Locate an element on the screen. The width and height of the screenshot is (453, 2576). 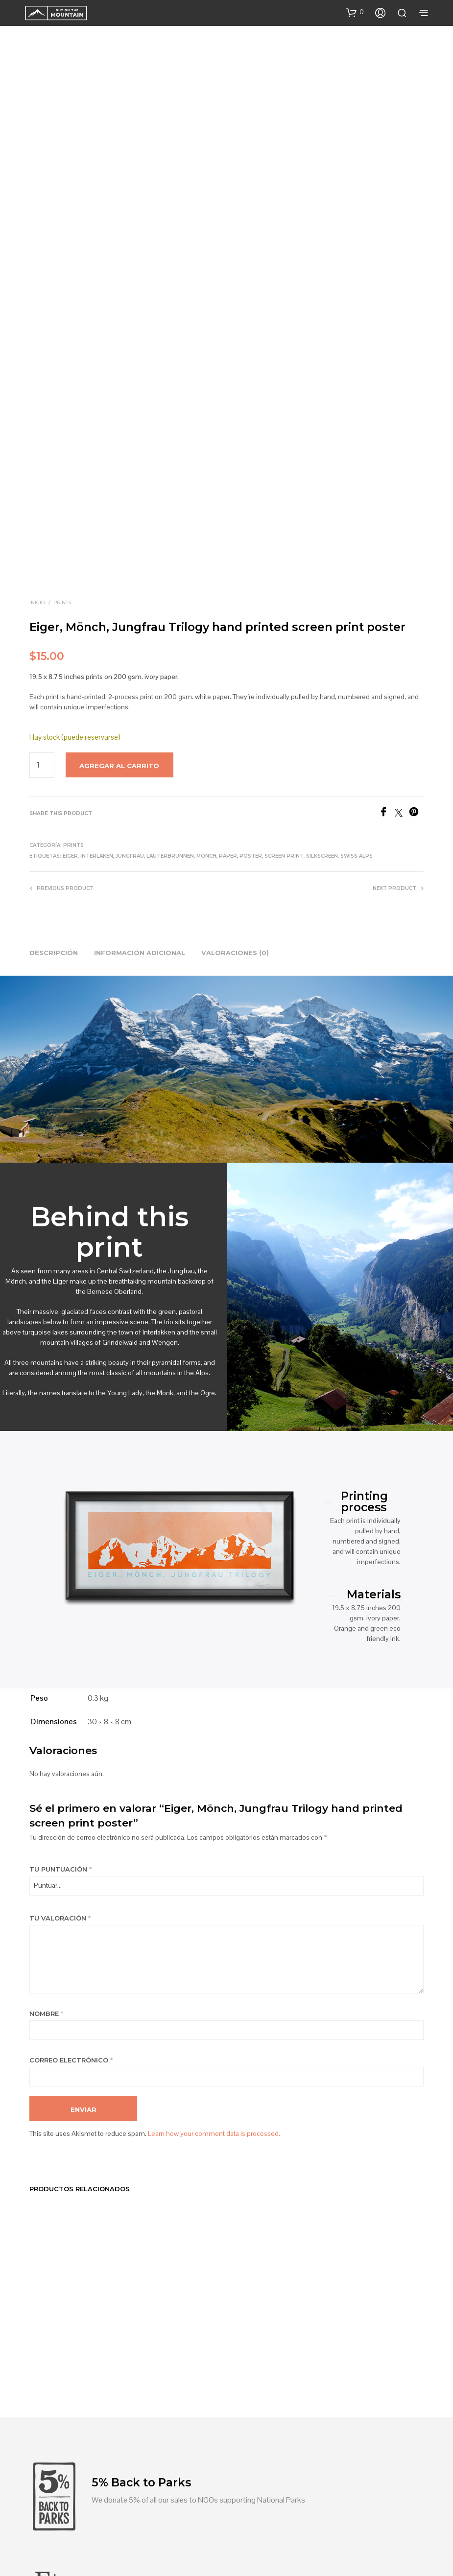
Nombre is located at coordinates (46, 1797).